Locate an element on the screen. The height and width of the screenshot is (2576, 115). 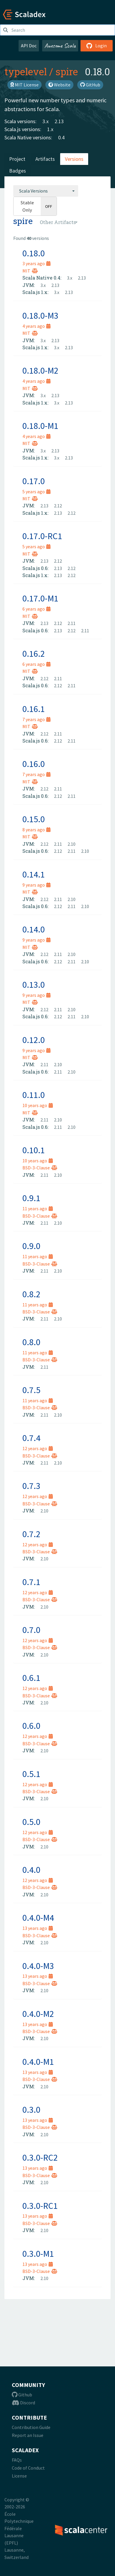
Login is located at coordinates (96, 46).